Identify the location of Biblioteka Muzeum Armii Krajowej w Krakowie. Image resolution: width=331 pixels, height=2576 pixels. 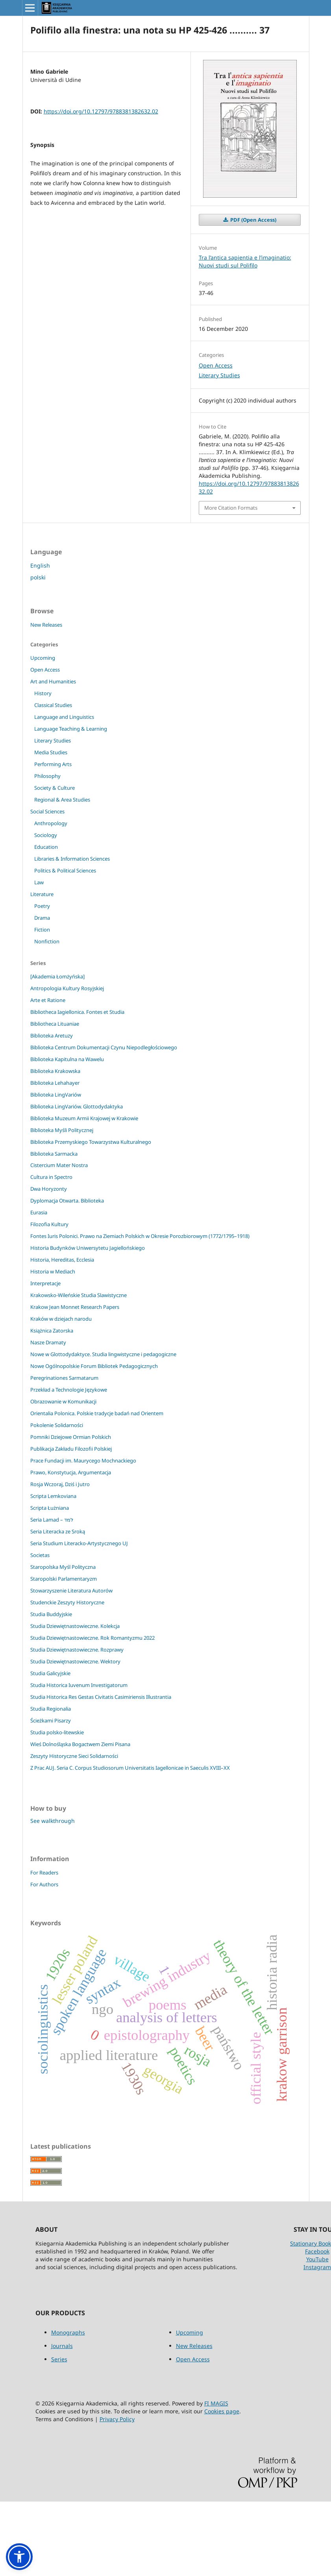
(84, 1118).